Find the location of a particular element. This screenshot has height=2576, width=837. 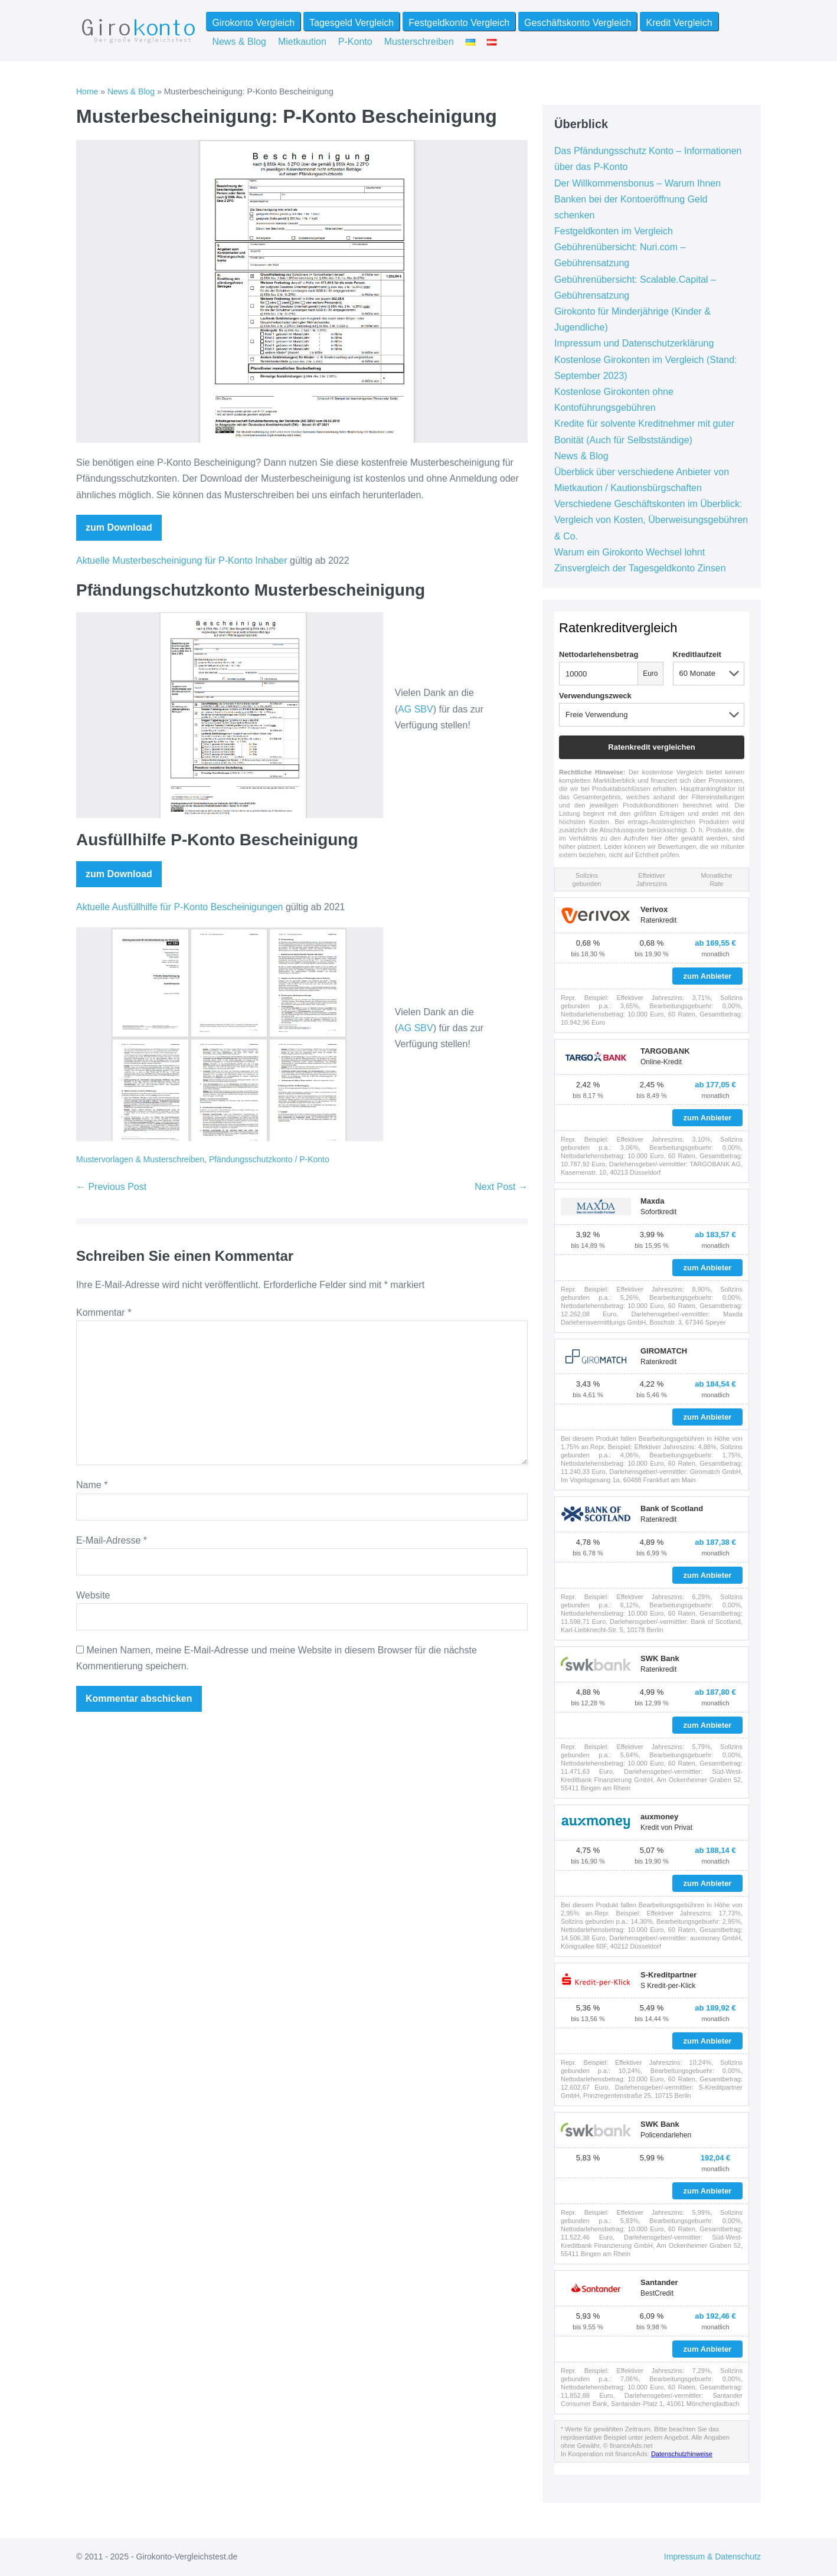

Mustervorlagen & Musterschreiben is located at coordinates (140, 1159).